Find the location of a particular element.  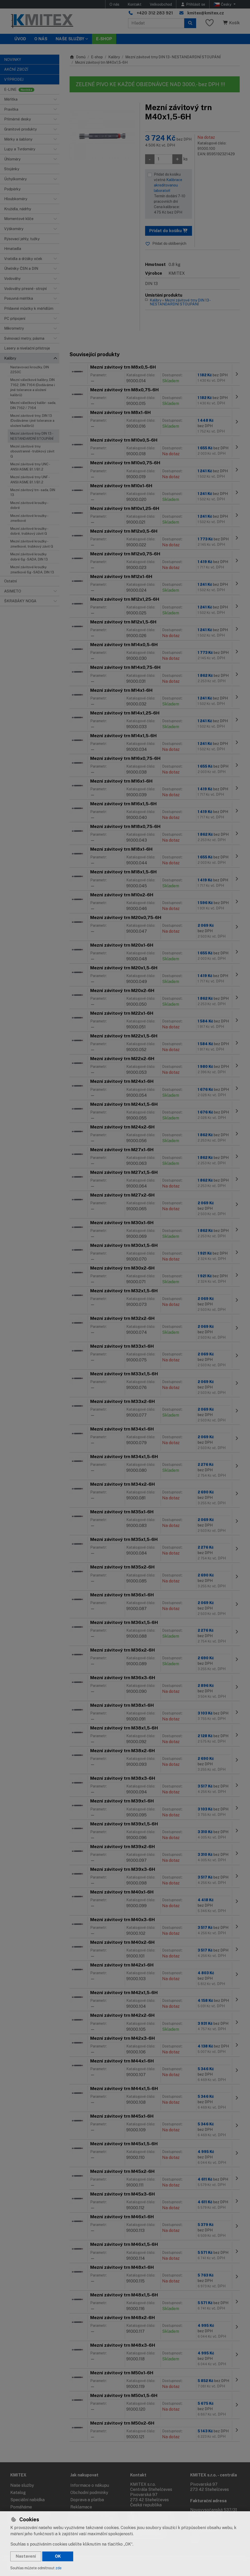

Velkoobchod is located at coordinates (161, 4).